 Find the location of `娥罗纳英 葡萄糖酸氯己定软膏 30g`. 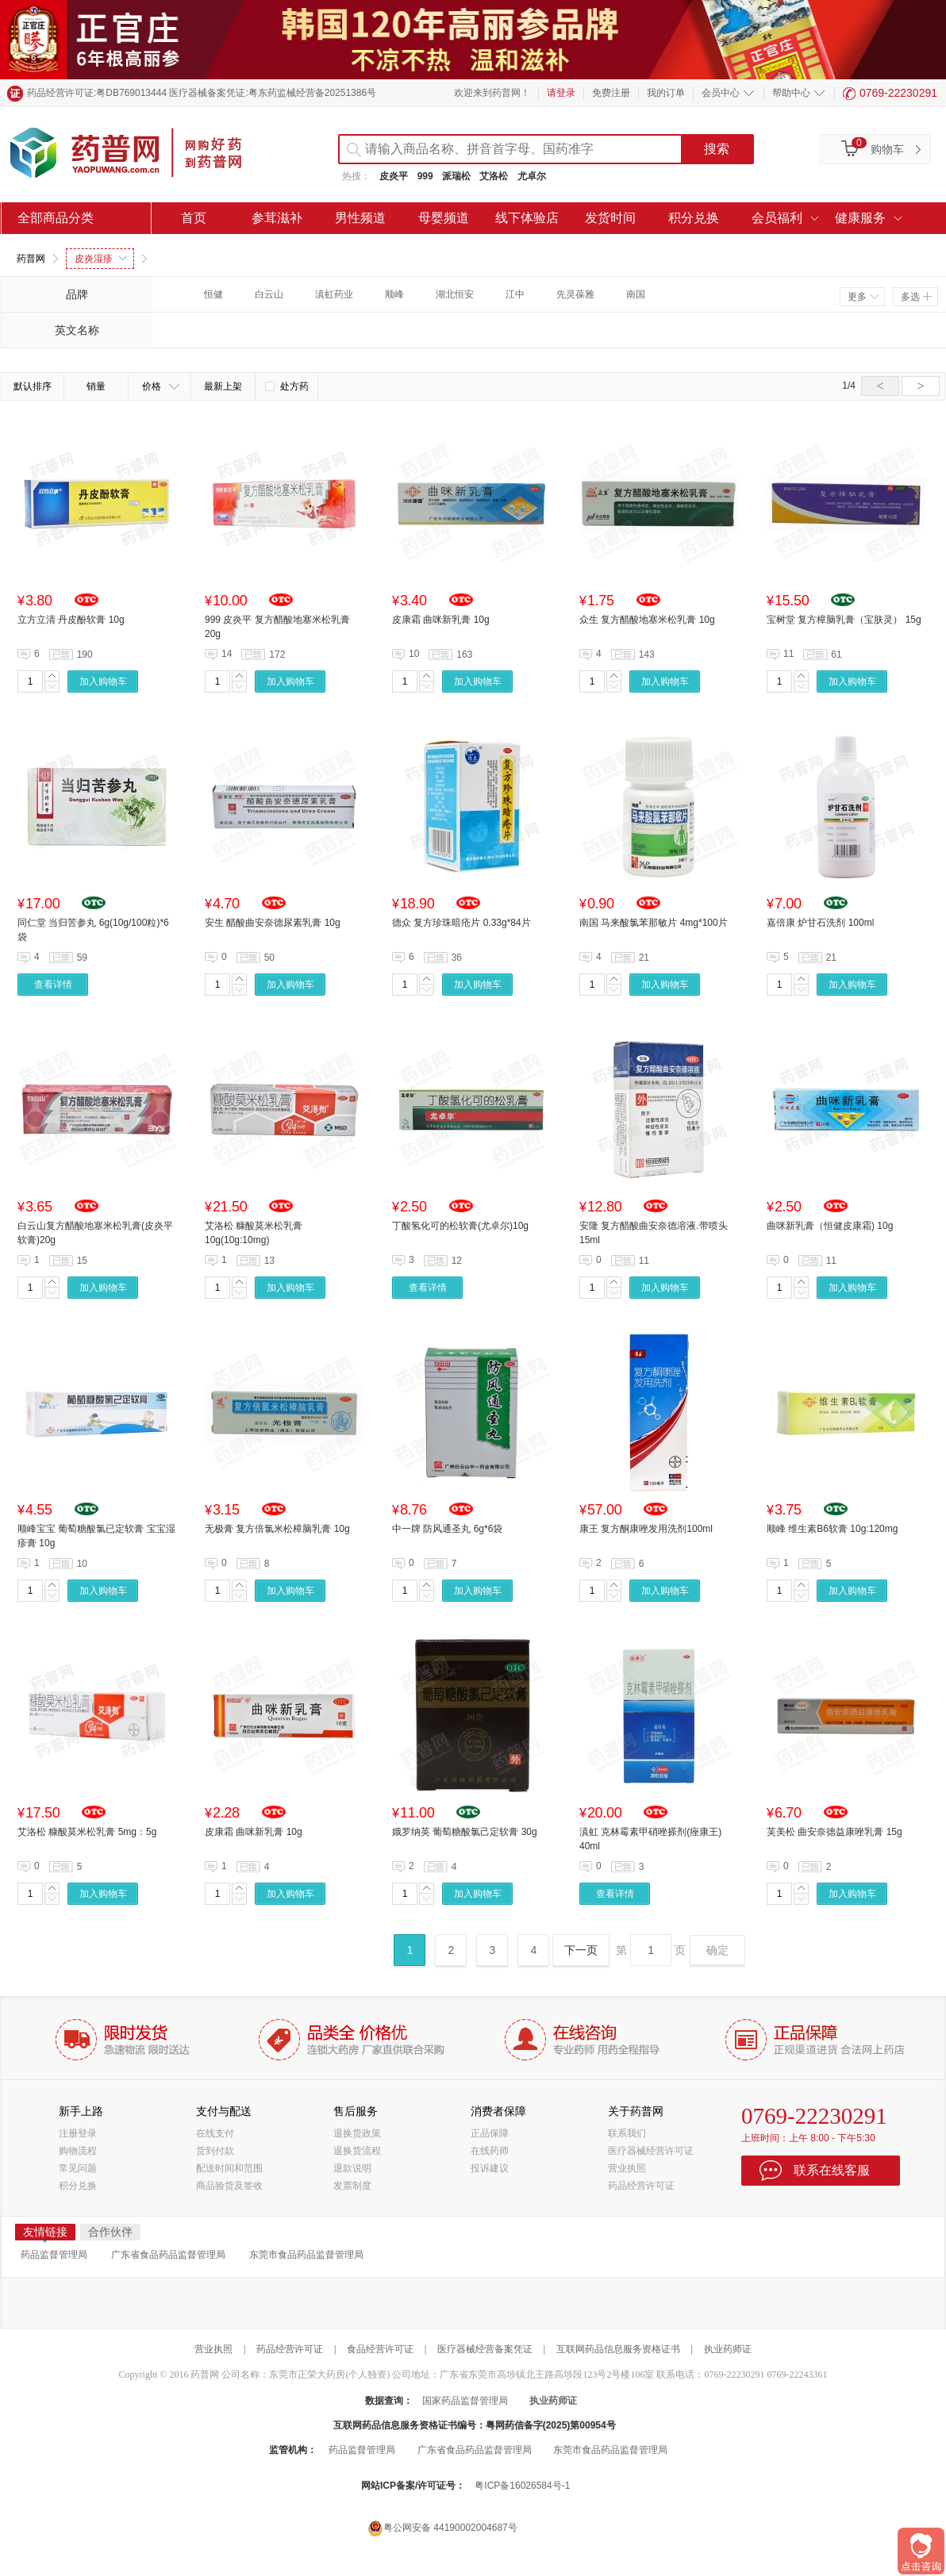

娥罗纳英 葡萄糖酸氯己定软膏 30g is located at coordinates (464, 1831).